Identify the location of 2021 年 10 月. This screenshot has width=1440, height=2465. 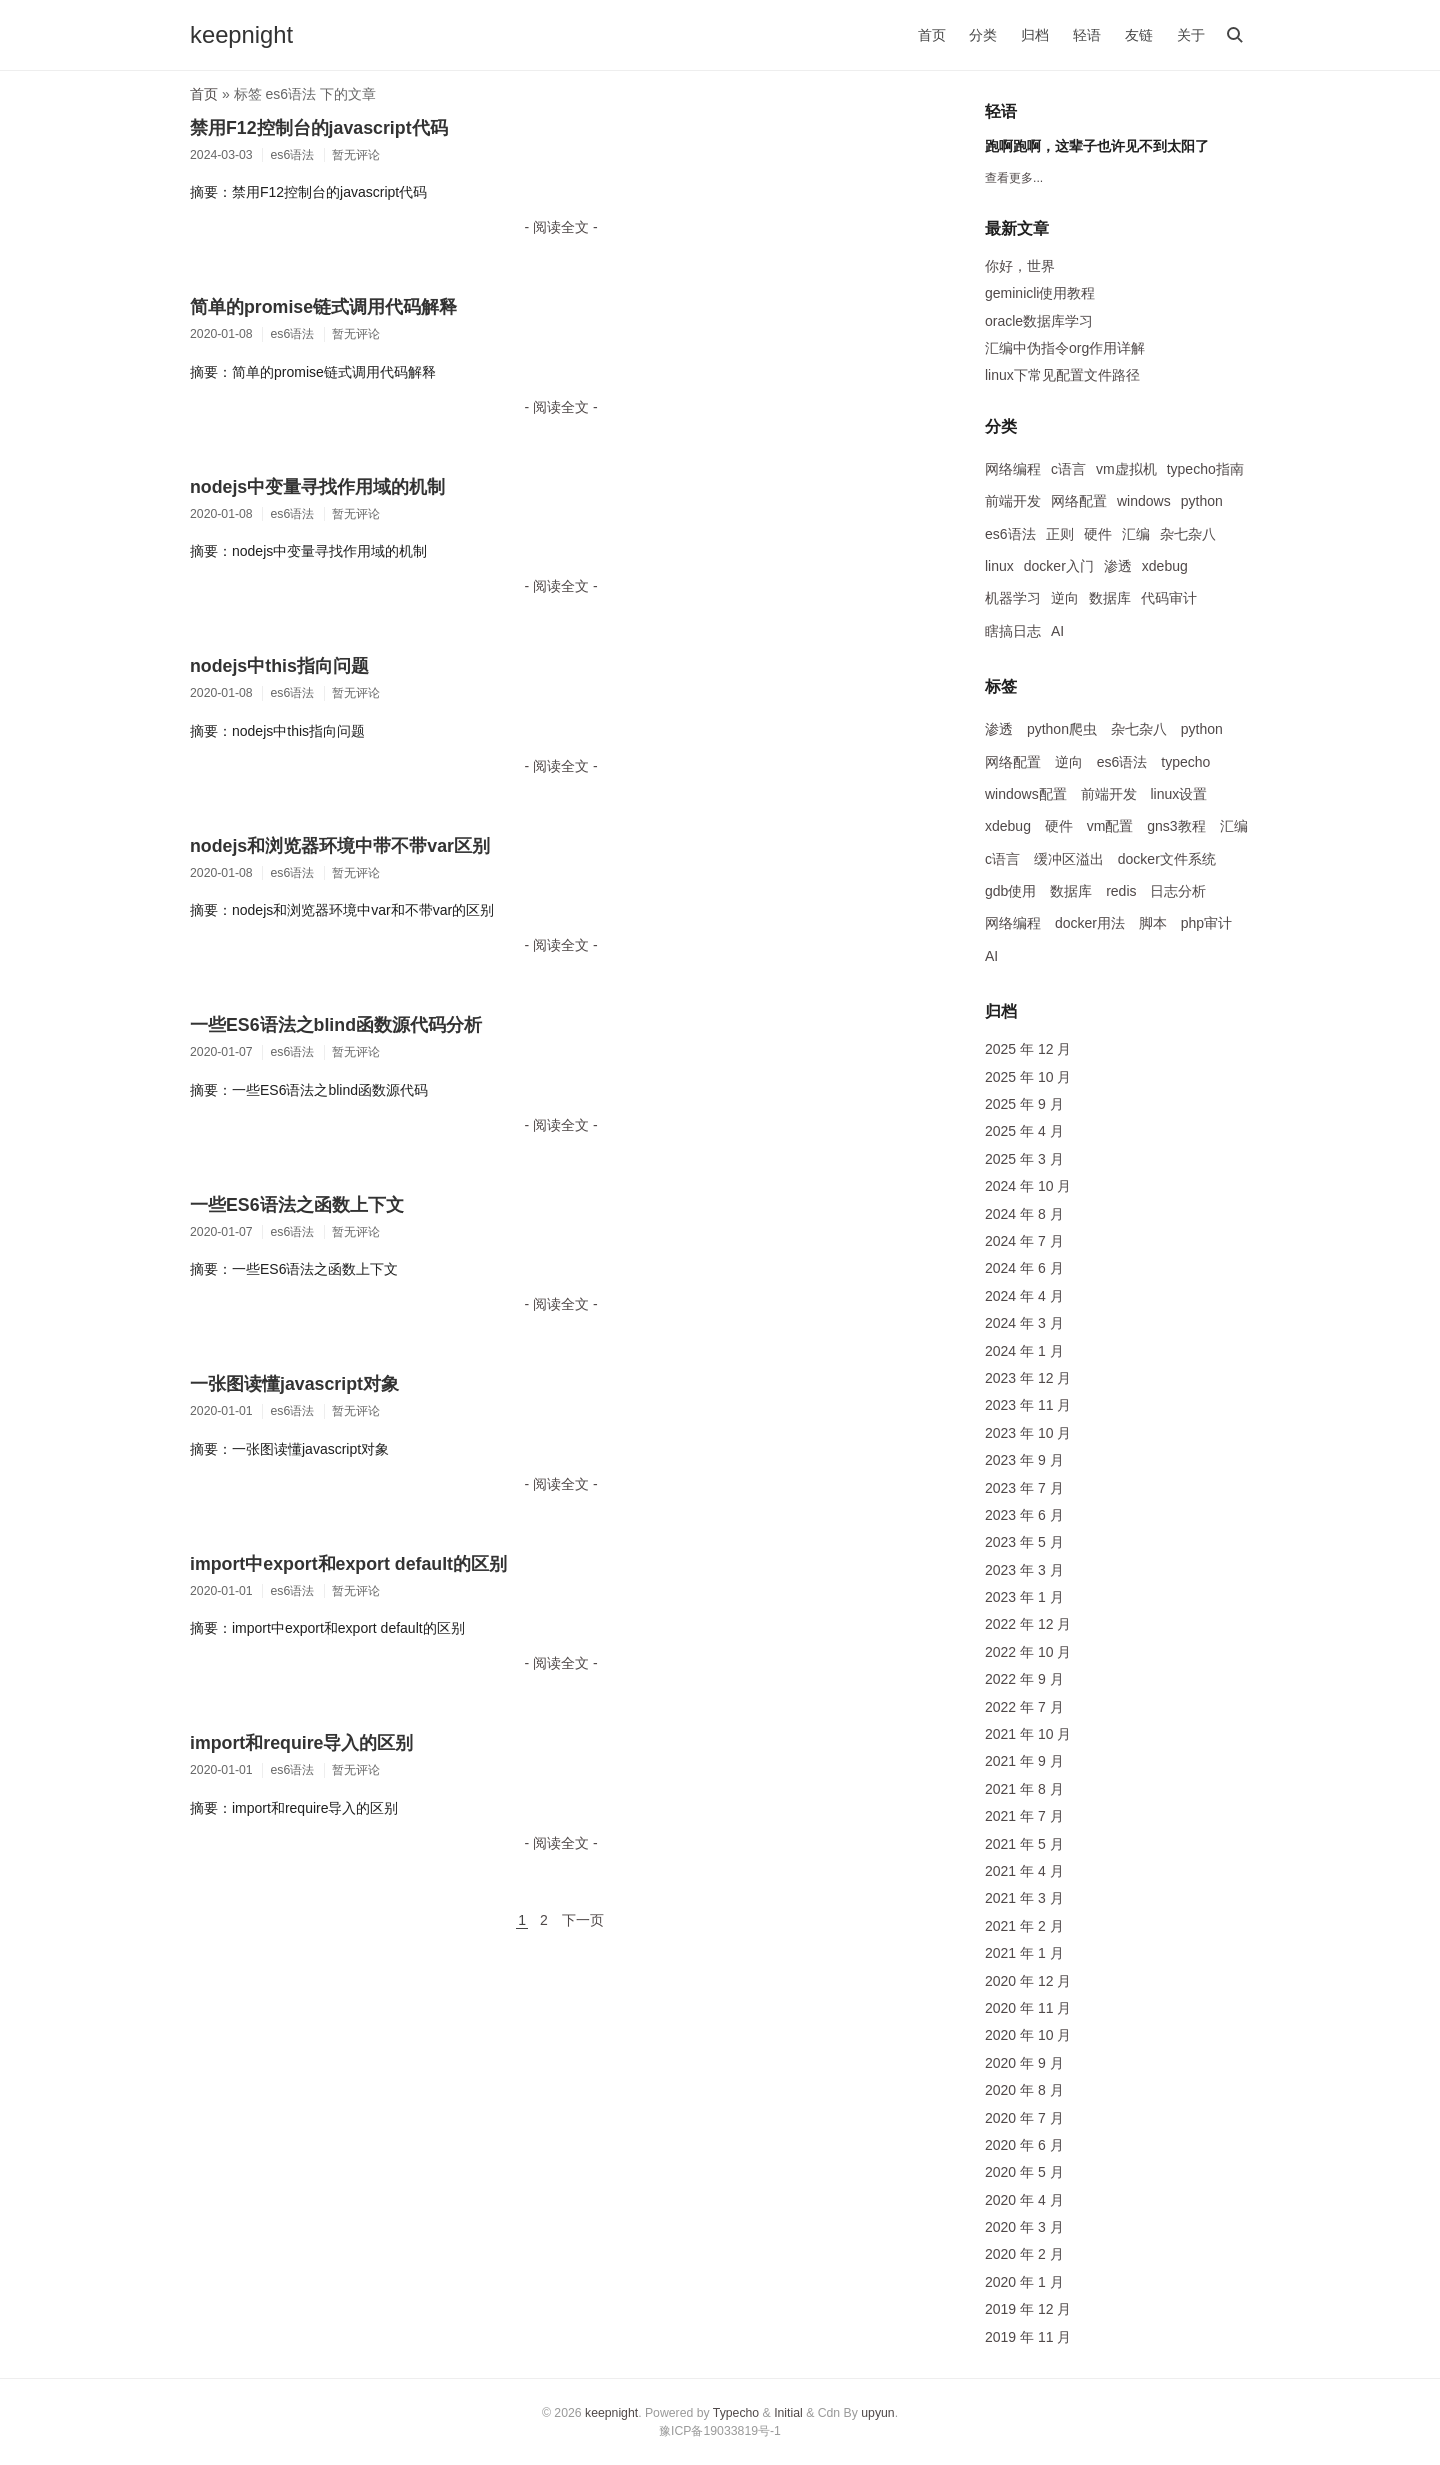
(1028, 1734).